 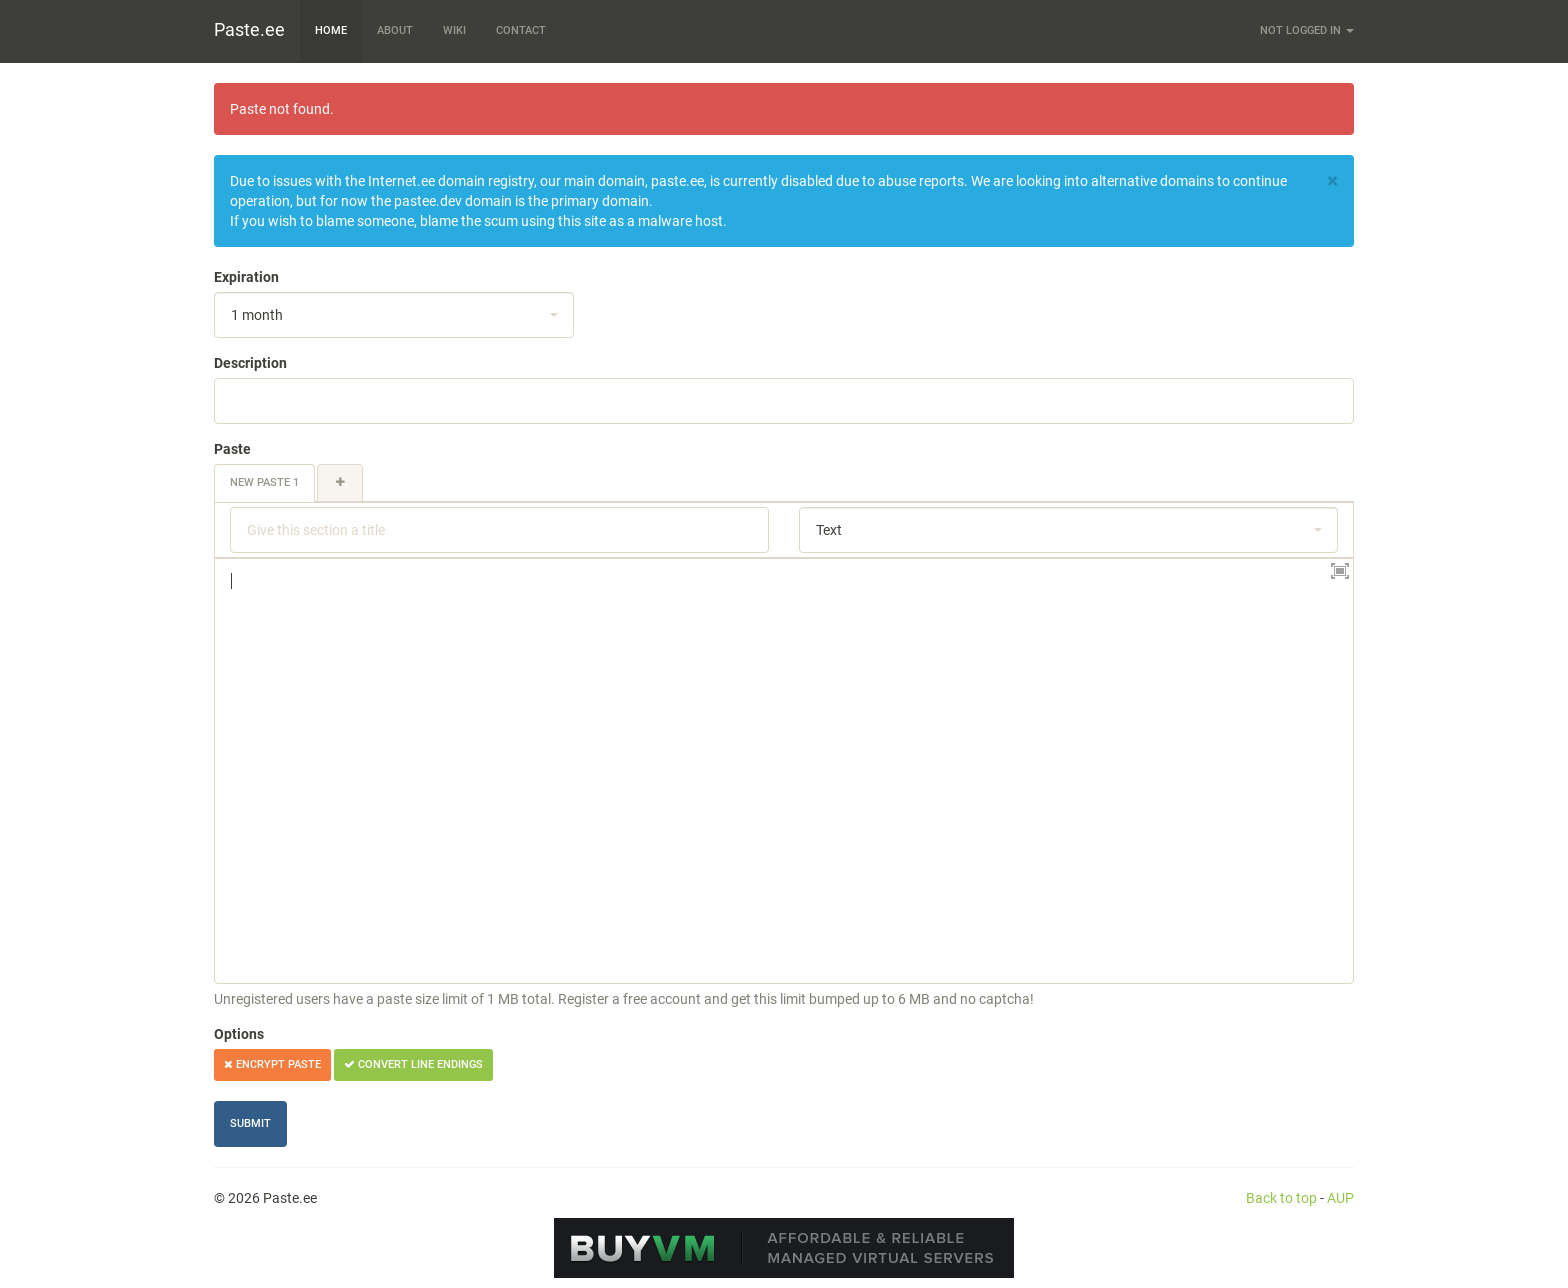 What do you see at coordinates (250, 363) in the screenshot?
I see `Description` at bounding box center [250, 363].